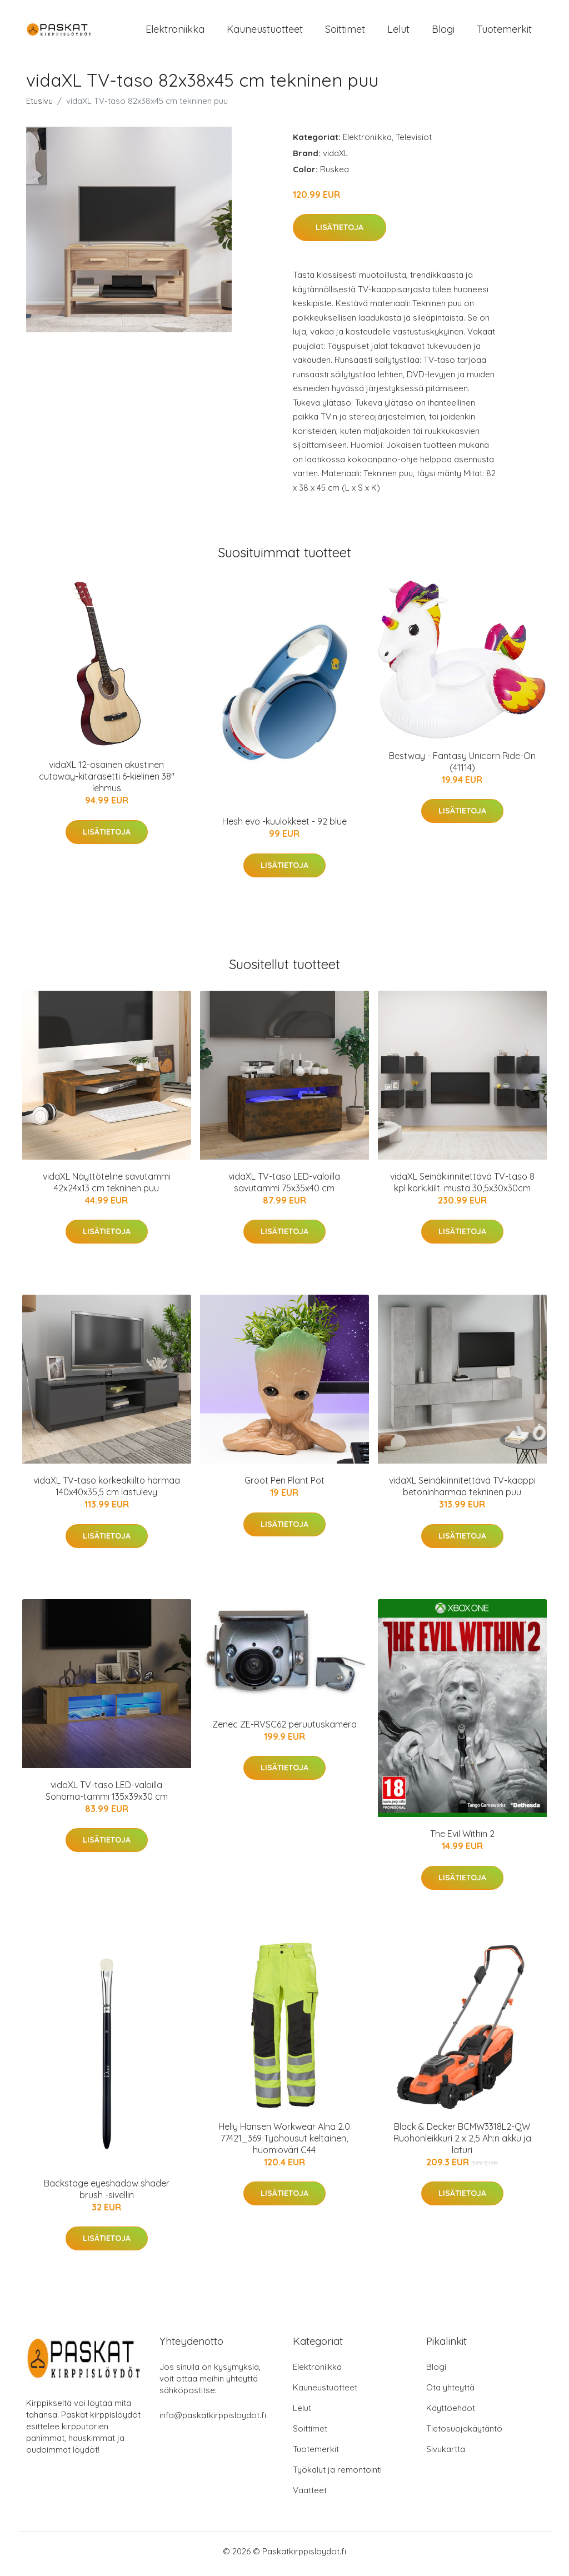 The image size is (569, 2576). I want to click on vidaXL 12-osainen akustinen cutaway-kitarasetti 6-kielinen 38" lehmus, so click(106, 782).